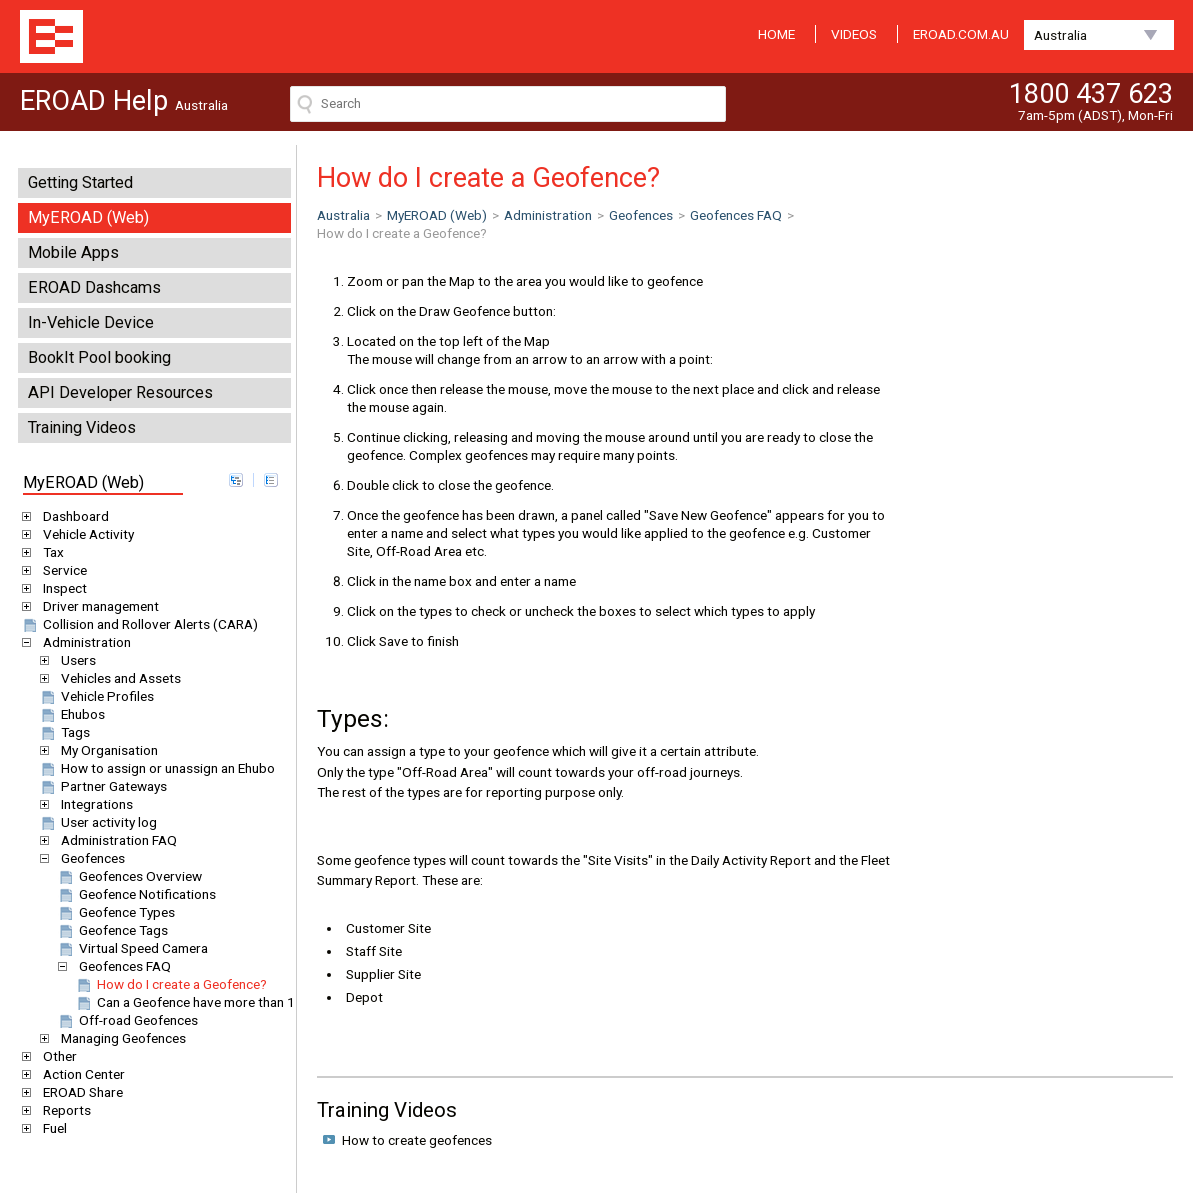  I want to click on Geofence Types, so click(115, 912).